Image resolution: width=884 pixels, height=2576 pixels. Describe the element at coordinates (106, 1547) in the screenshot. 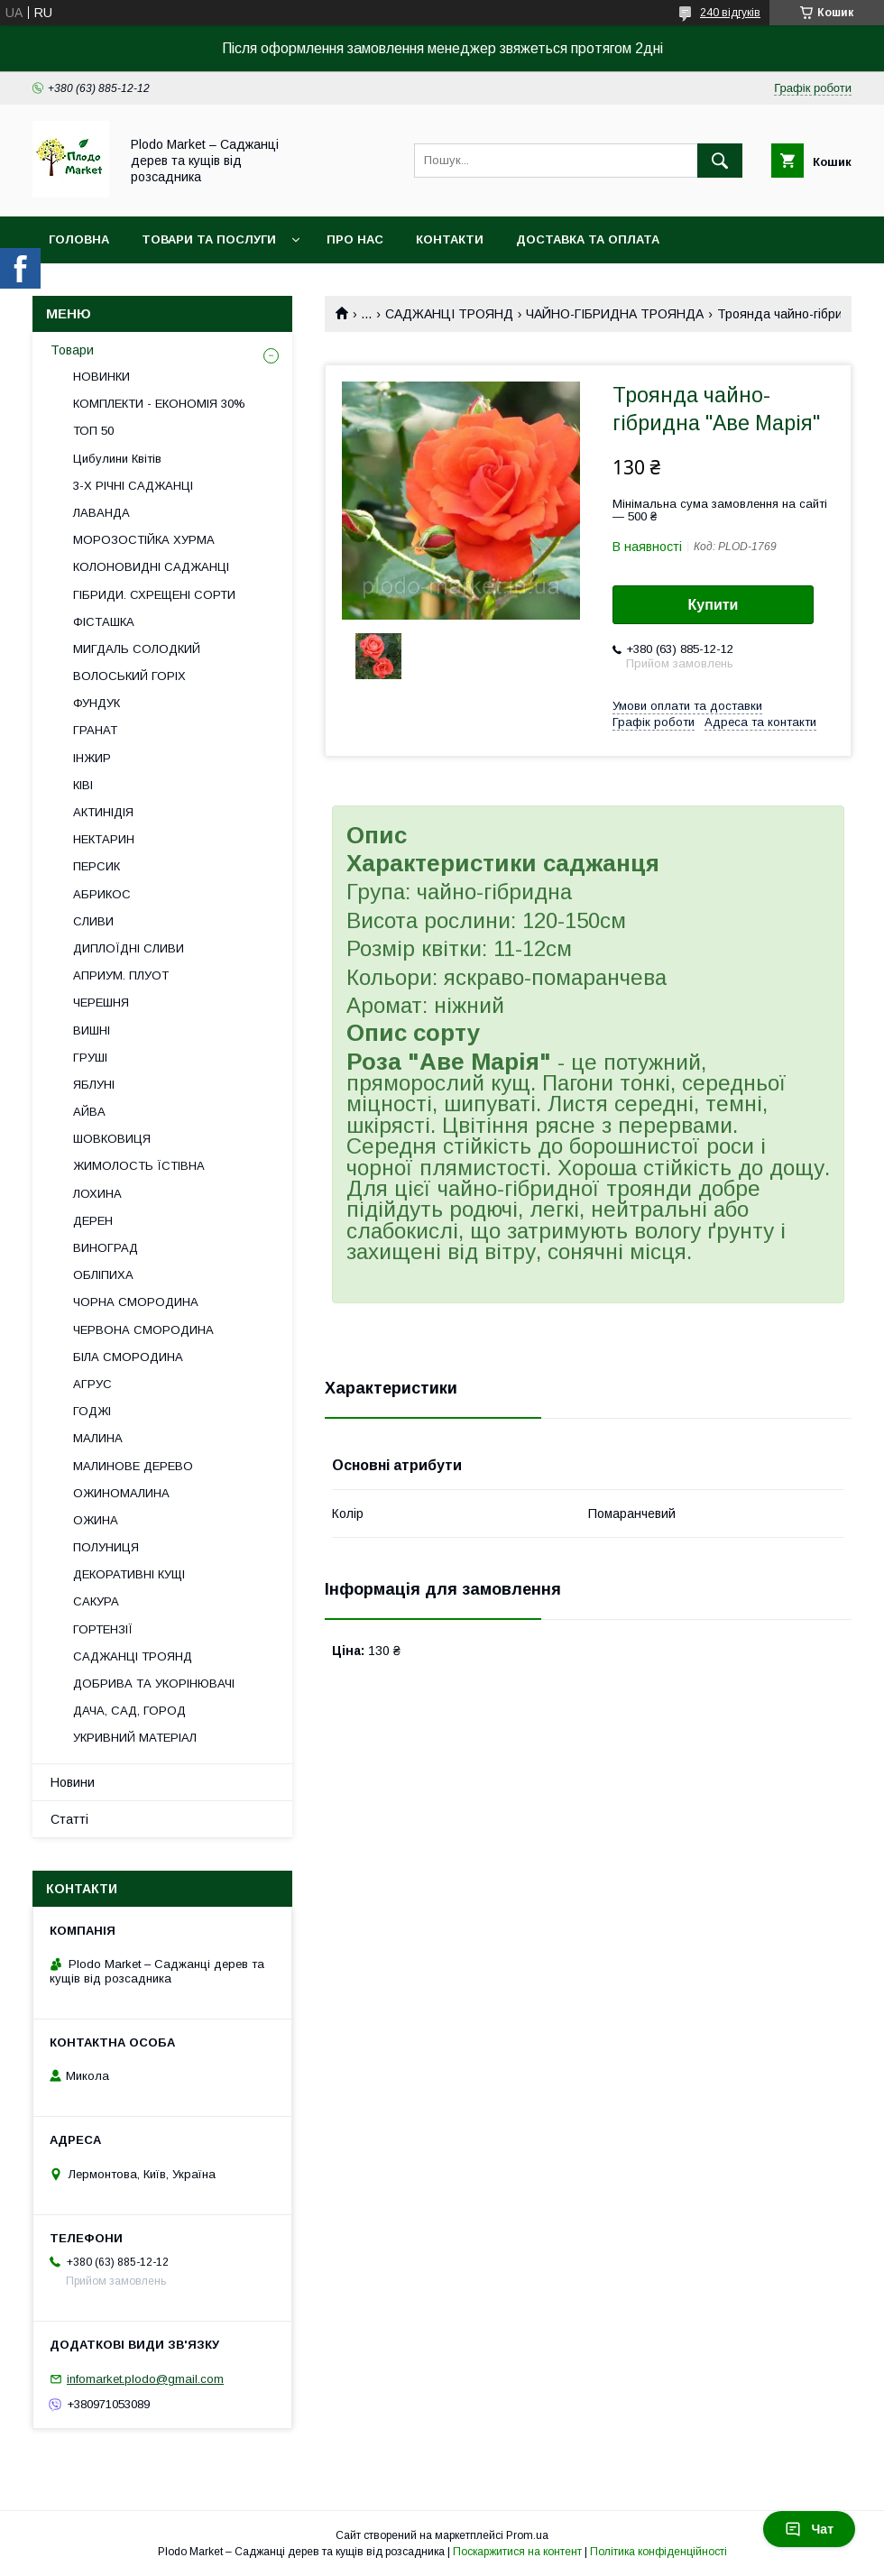

I see `ПОЛУНИЦЯ` at that location.